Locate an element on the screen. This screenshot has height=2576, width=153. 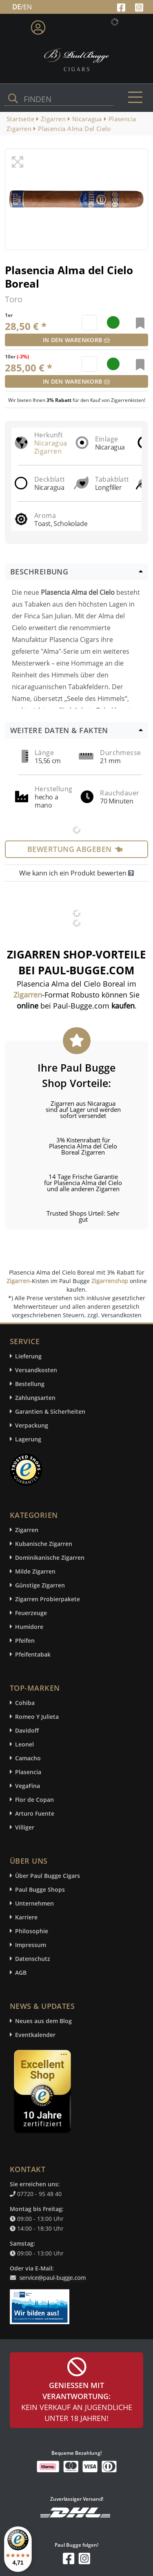
Nicaragua Zigarren is located at coordinates (50, 447).